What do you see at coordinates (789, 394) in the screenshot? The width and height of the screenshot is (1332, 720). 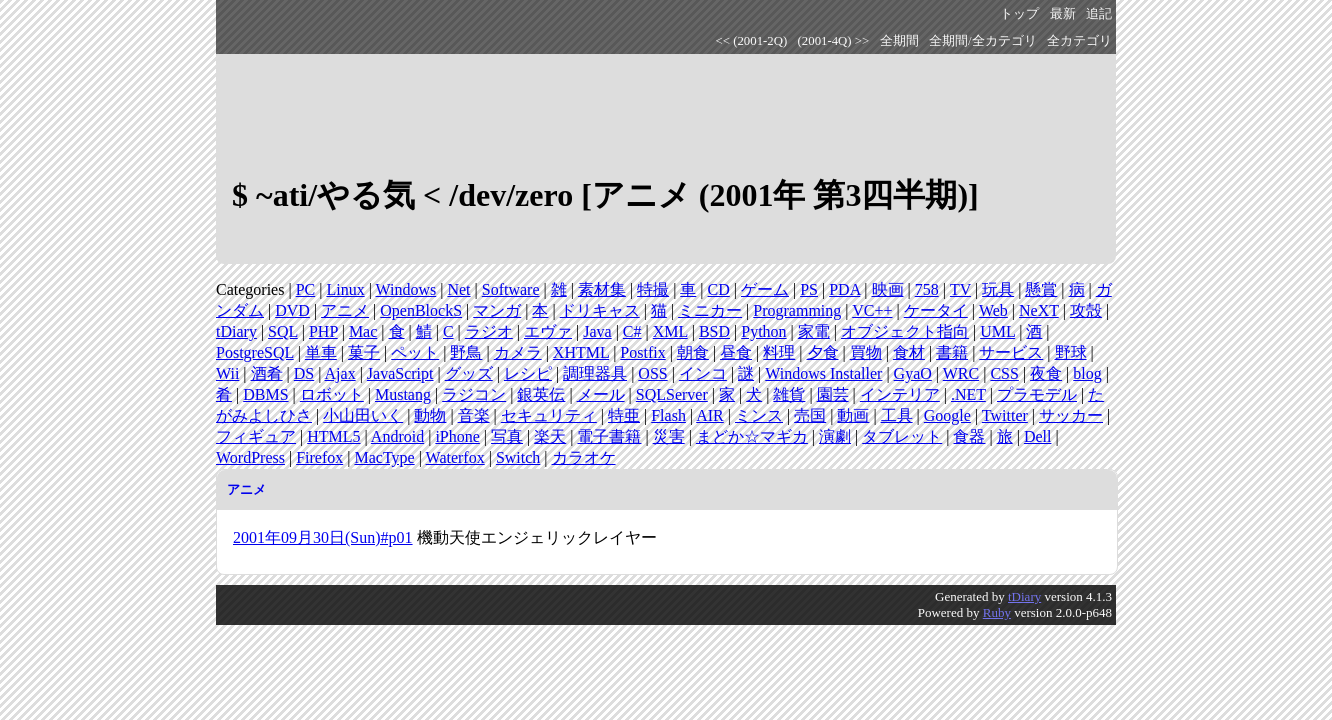 I see `雑貨` at bounding box center [789, 394].